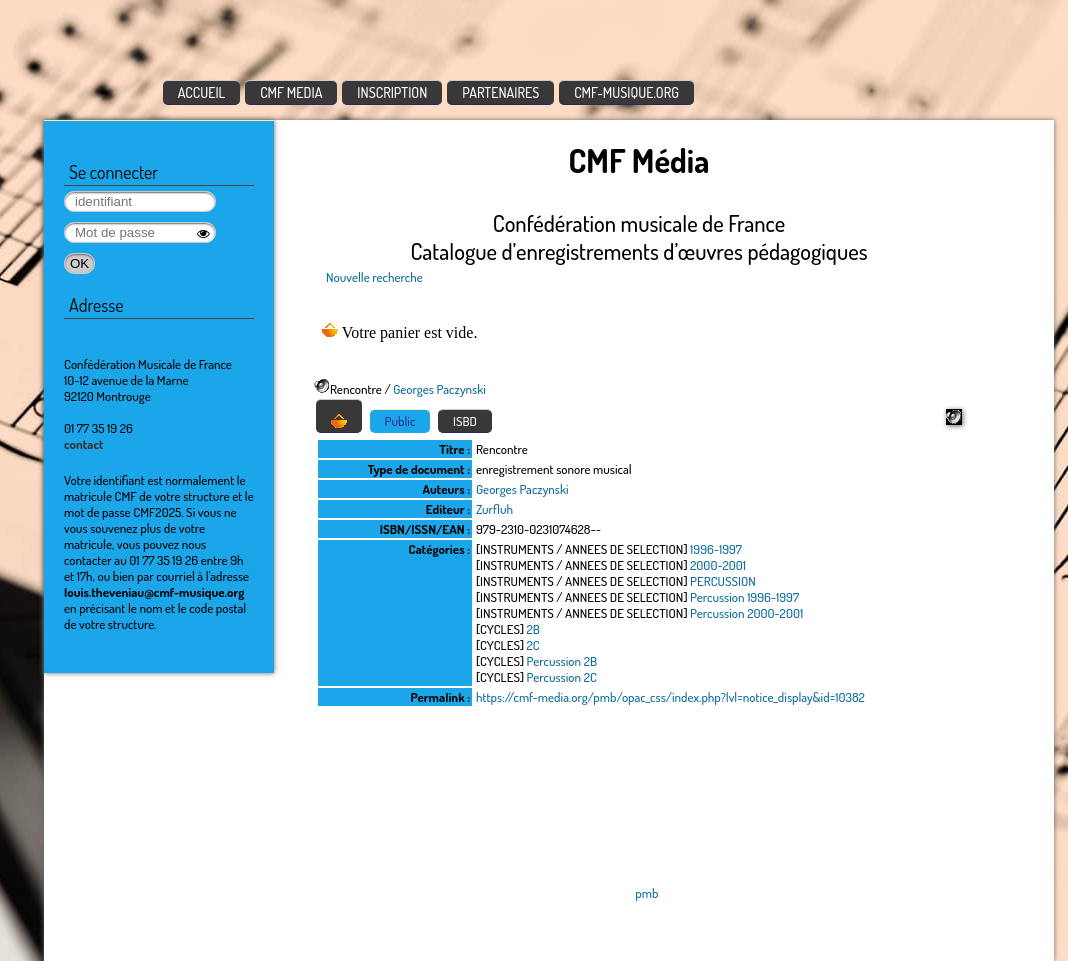 The width and height of the screenshot is (1068, 961). Describe the element at coordinates (291, 92) in the screenshot. I see `CMF MEDIA` at that location.